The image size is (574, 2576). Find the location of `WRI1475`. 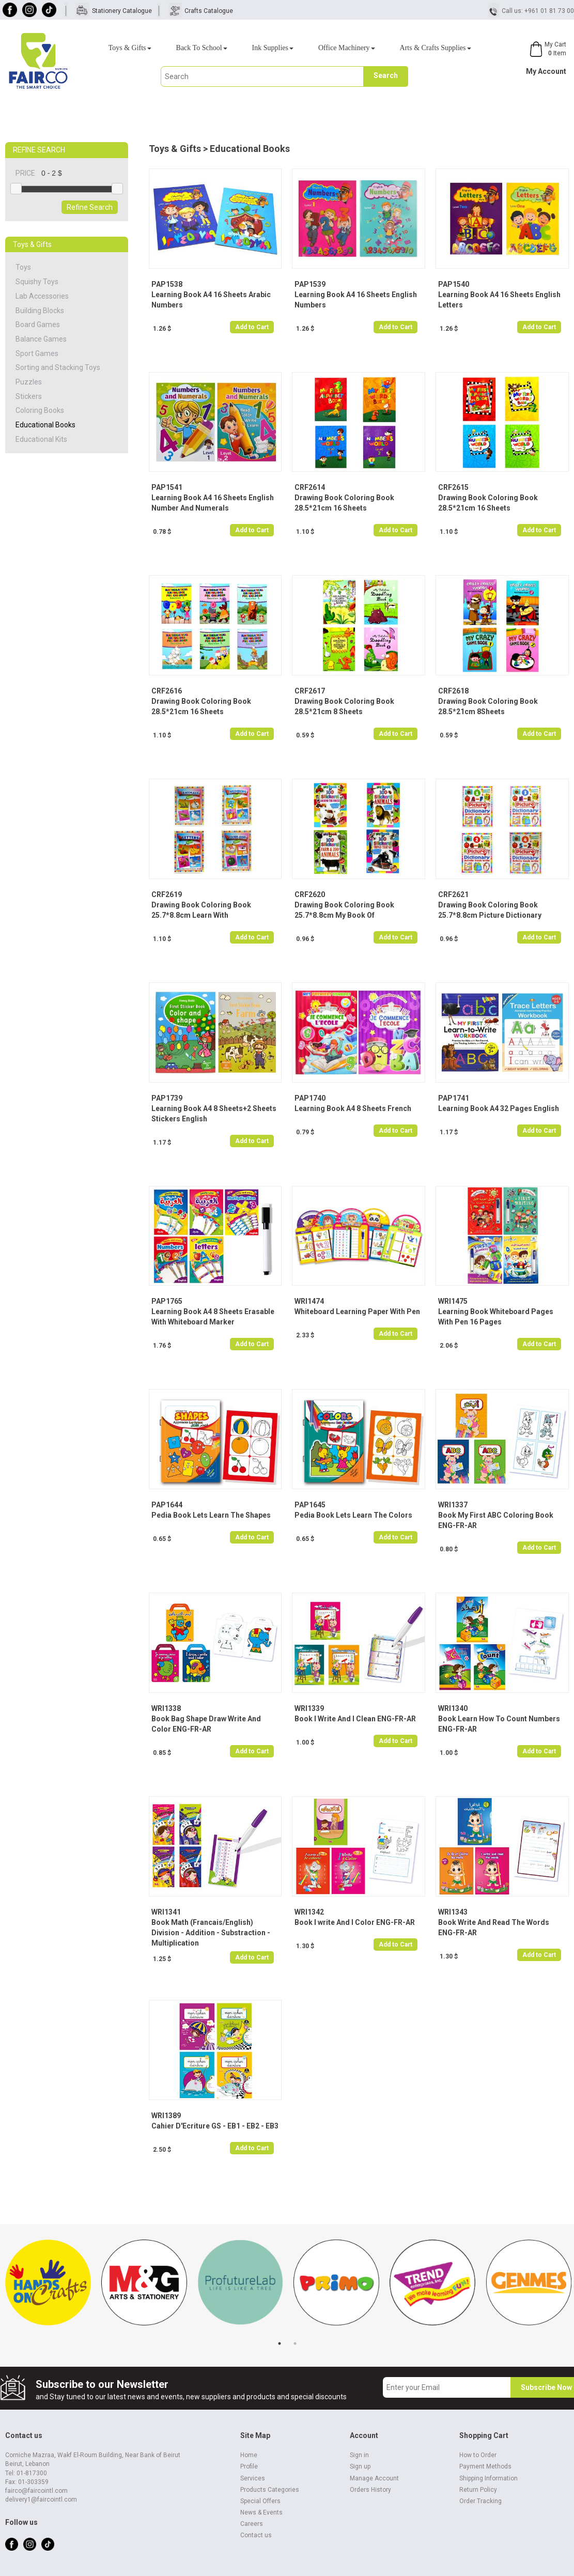

WRI1475 is located at coordinates (453, 1301).